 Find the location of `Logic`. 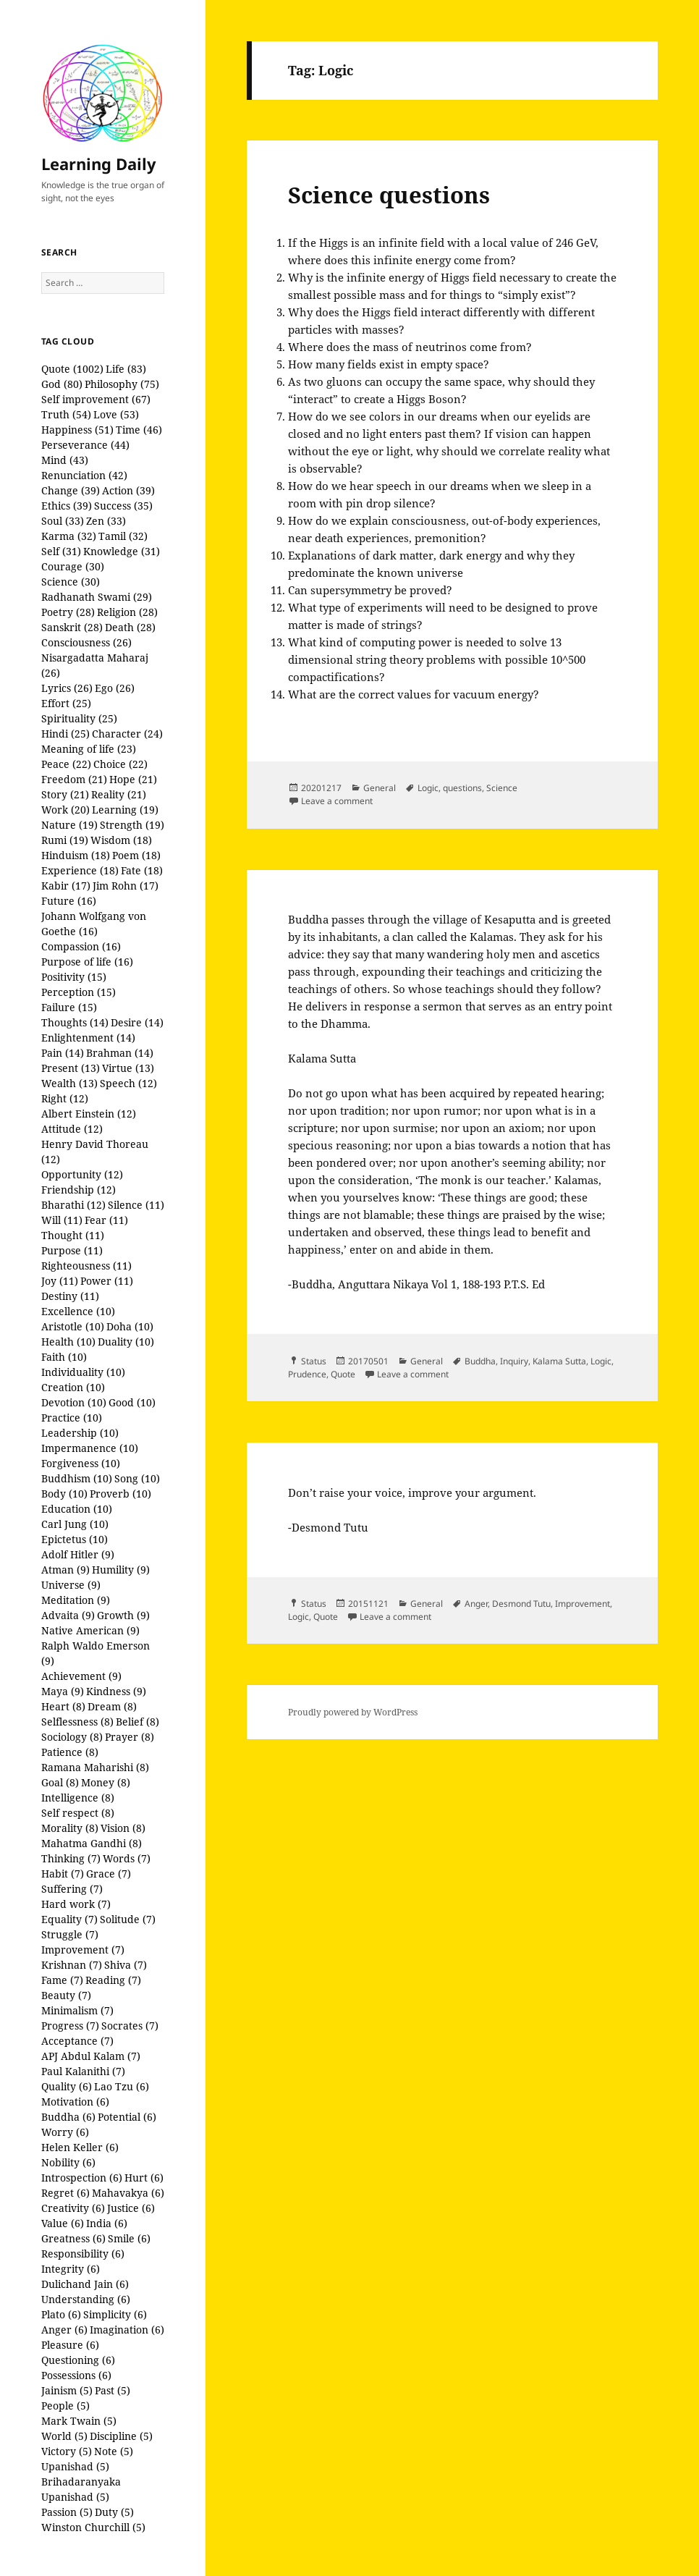

Logic is located at coordinates (428, 788).